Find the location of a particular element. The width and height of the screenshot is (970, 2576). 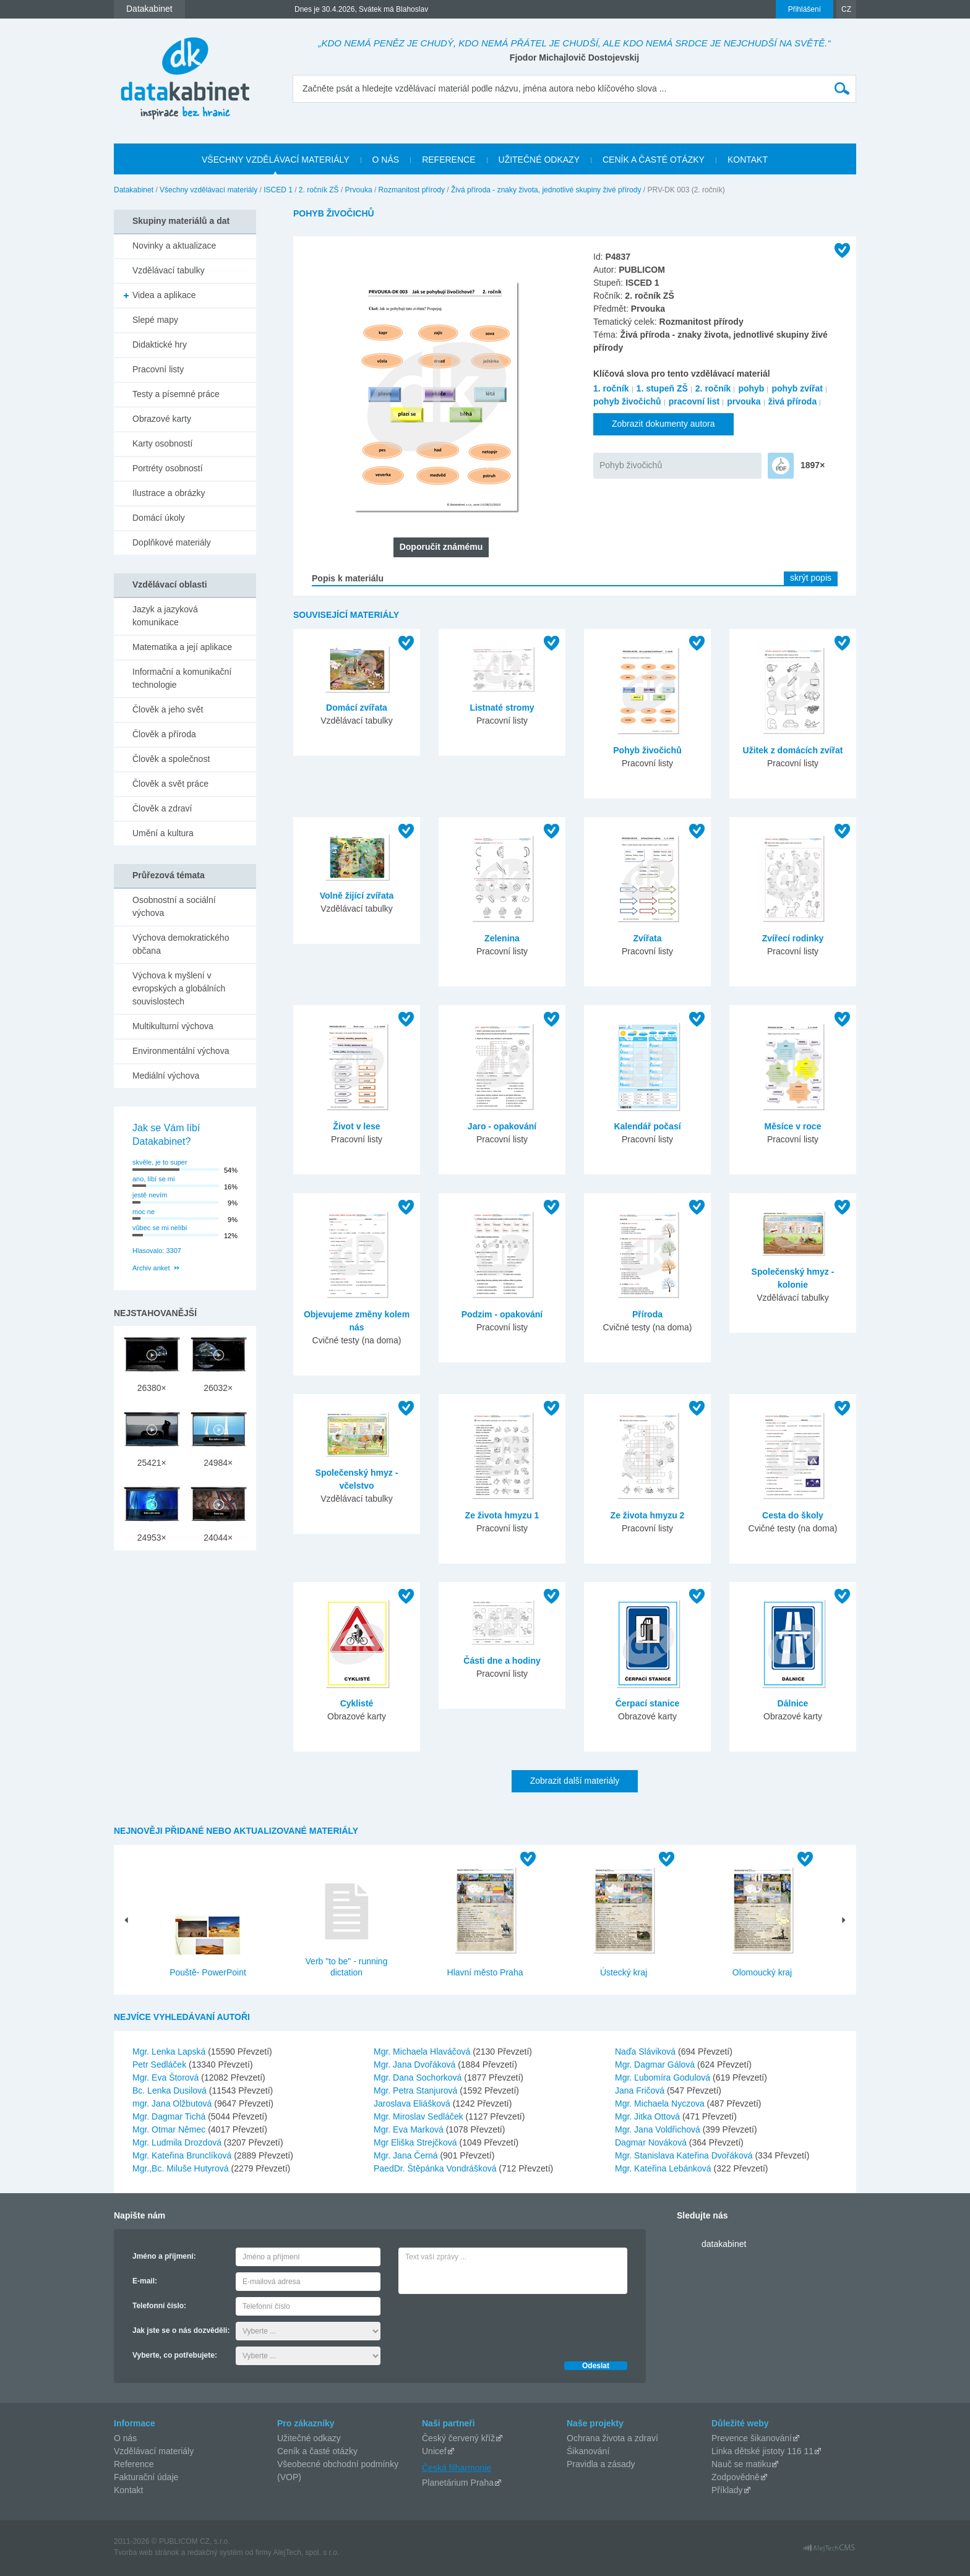

E-mail: is located at coordinates (144, 2281).